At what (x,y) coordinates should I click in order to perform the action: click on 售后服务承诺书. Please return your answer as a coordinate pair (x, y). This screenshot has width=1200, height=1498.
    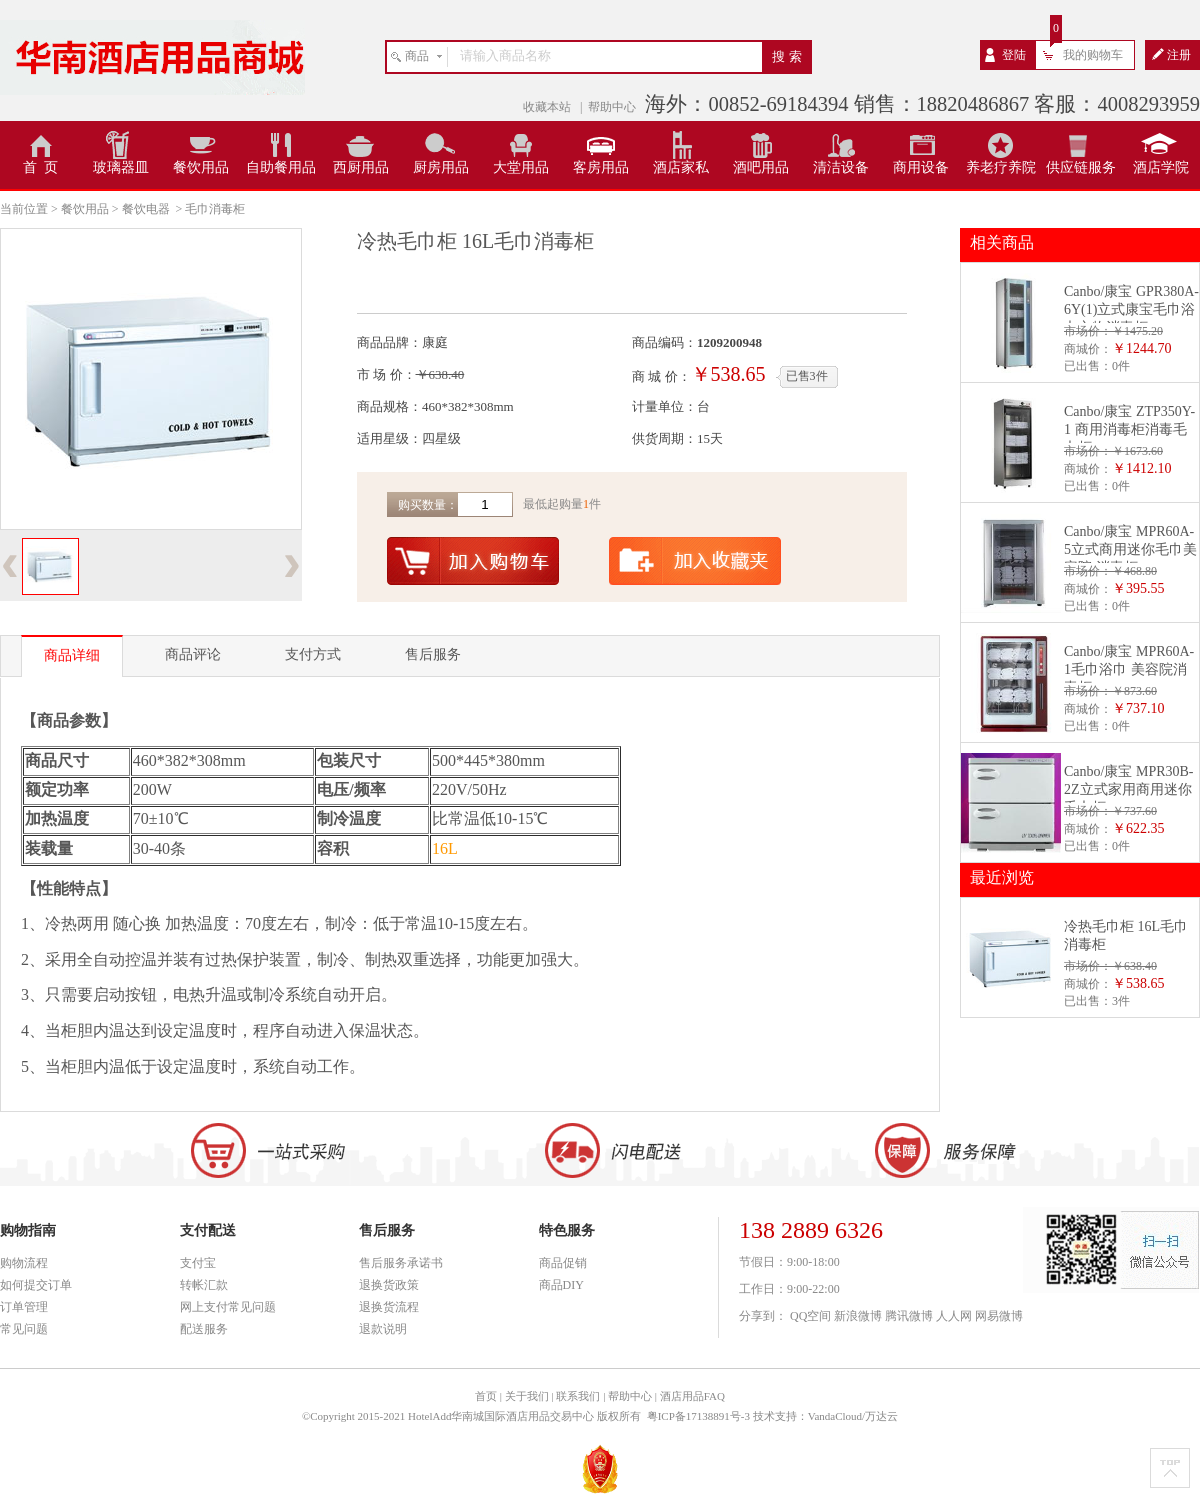
    Looking at the image, I should click on (401, 1263).